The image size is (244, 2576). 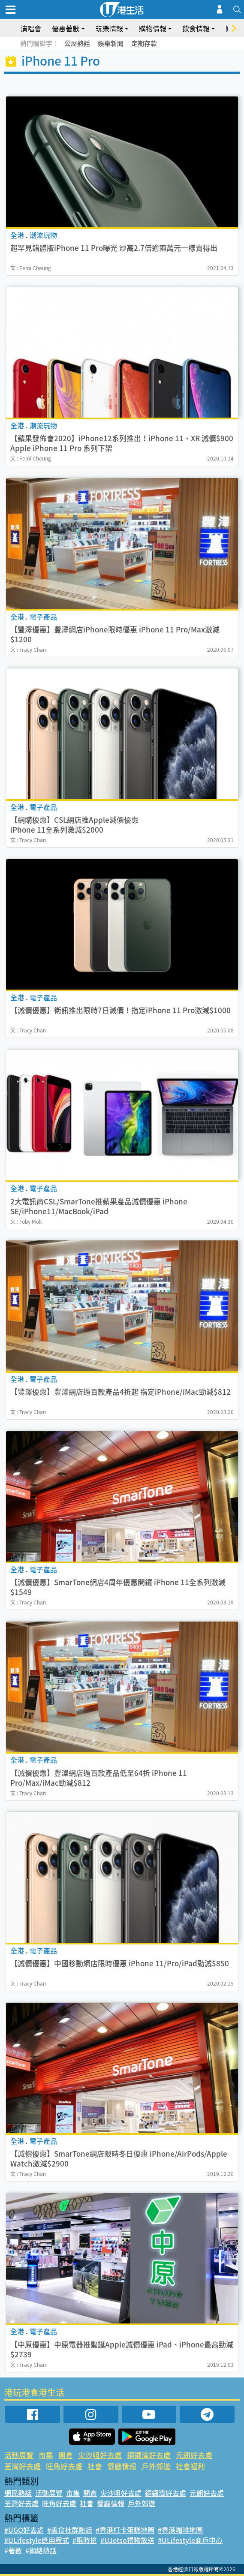 What do you see at coordinates (94, 2466) in the screenshot?
I see `社會` at bounding box center [94, 2466].